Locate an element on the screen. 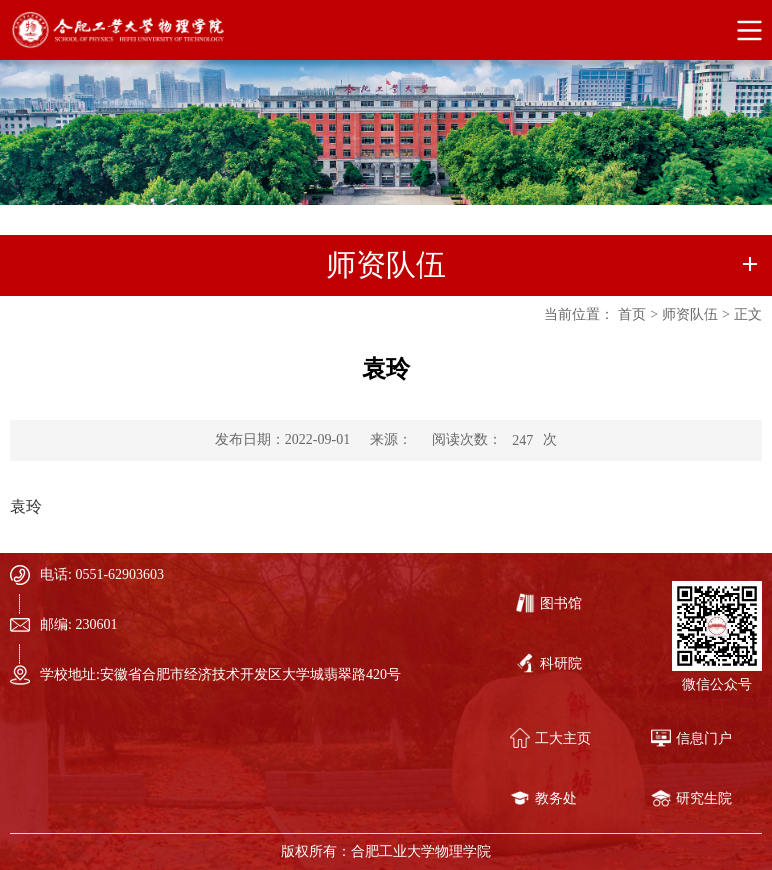 The width and height of the screenshot is (772, 870). 正文 is located at coordinates (748, 314).